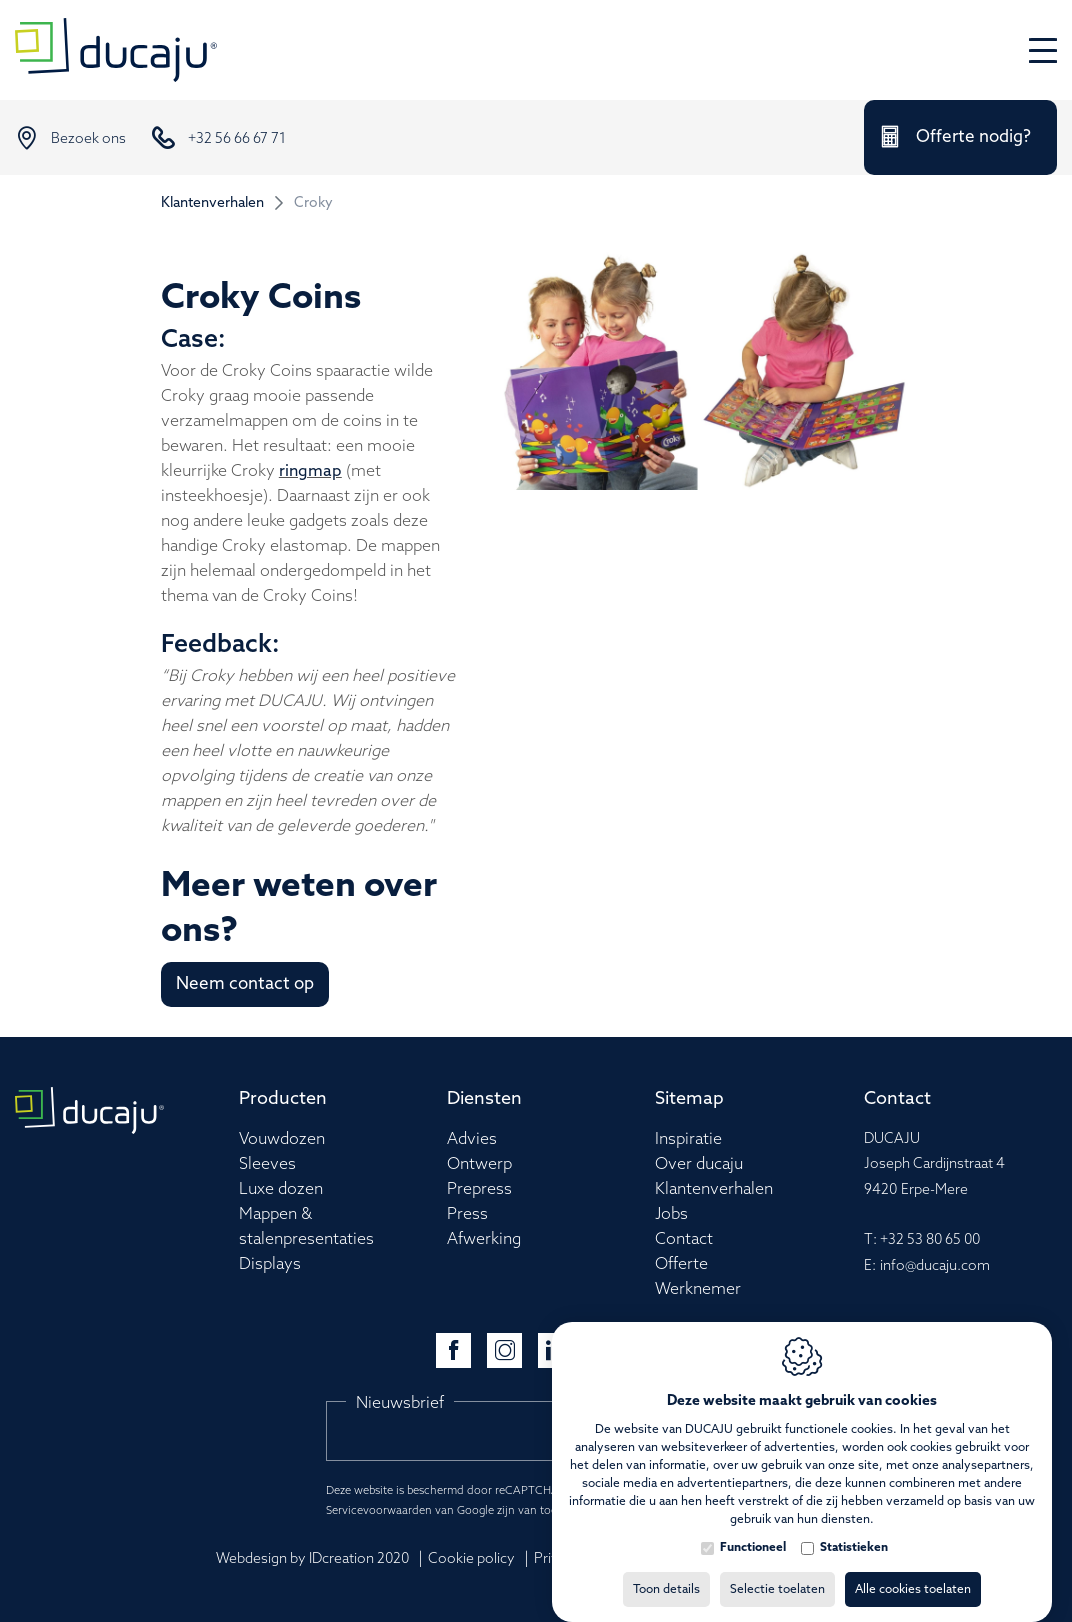  I want to click on Advies, so click(472, 1139).